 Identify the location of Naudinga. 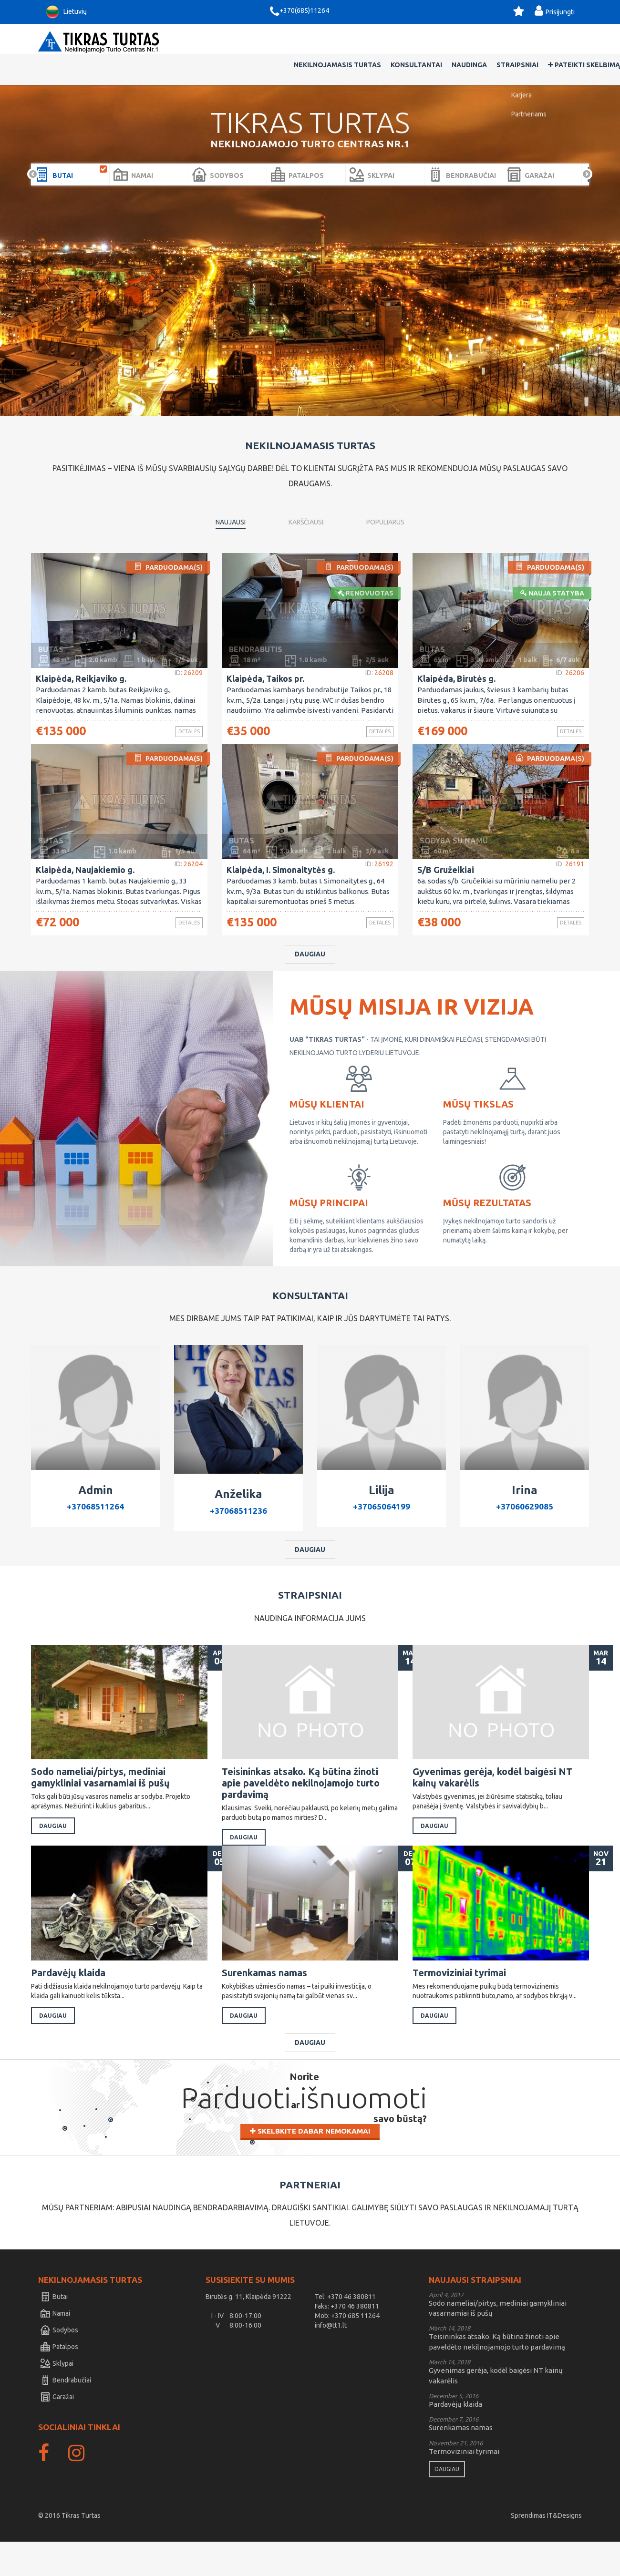
(431, 42).